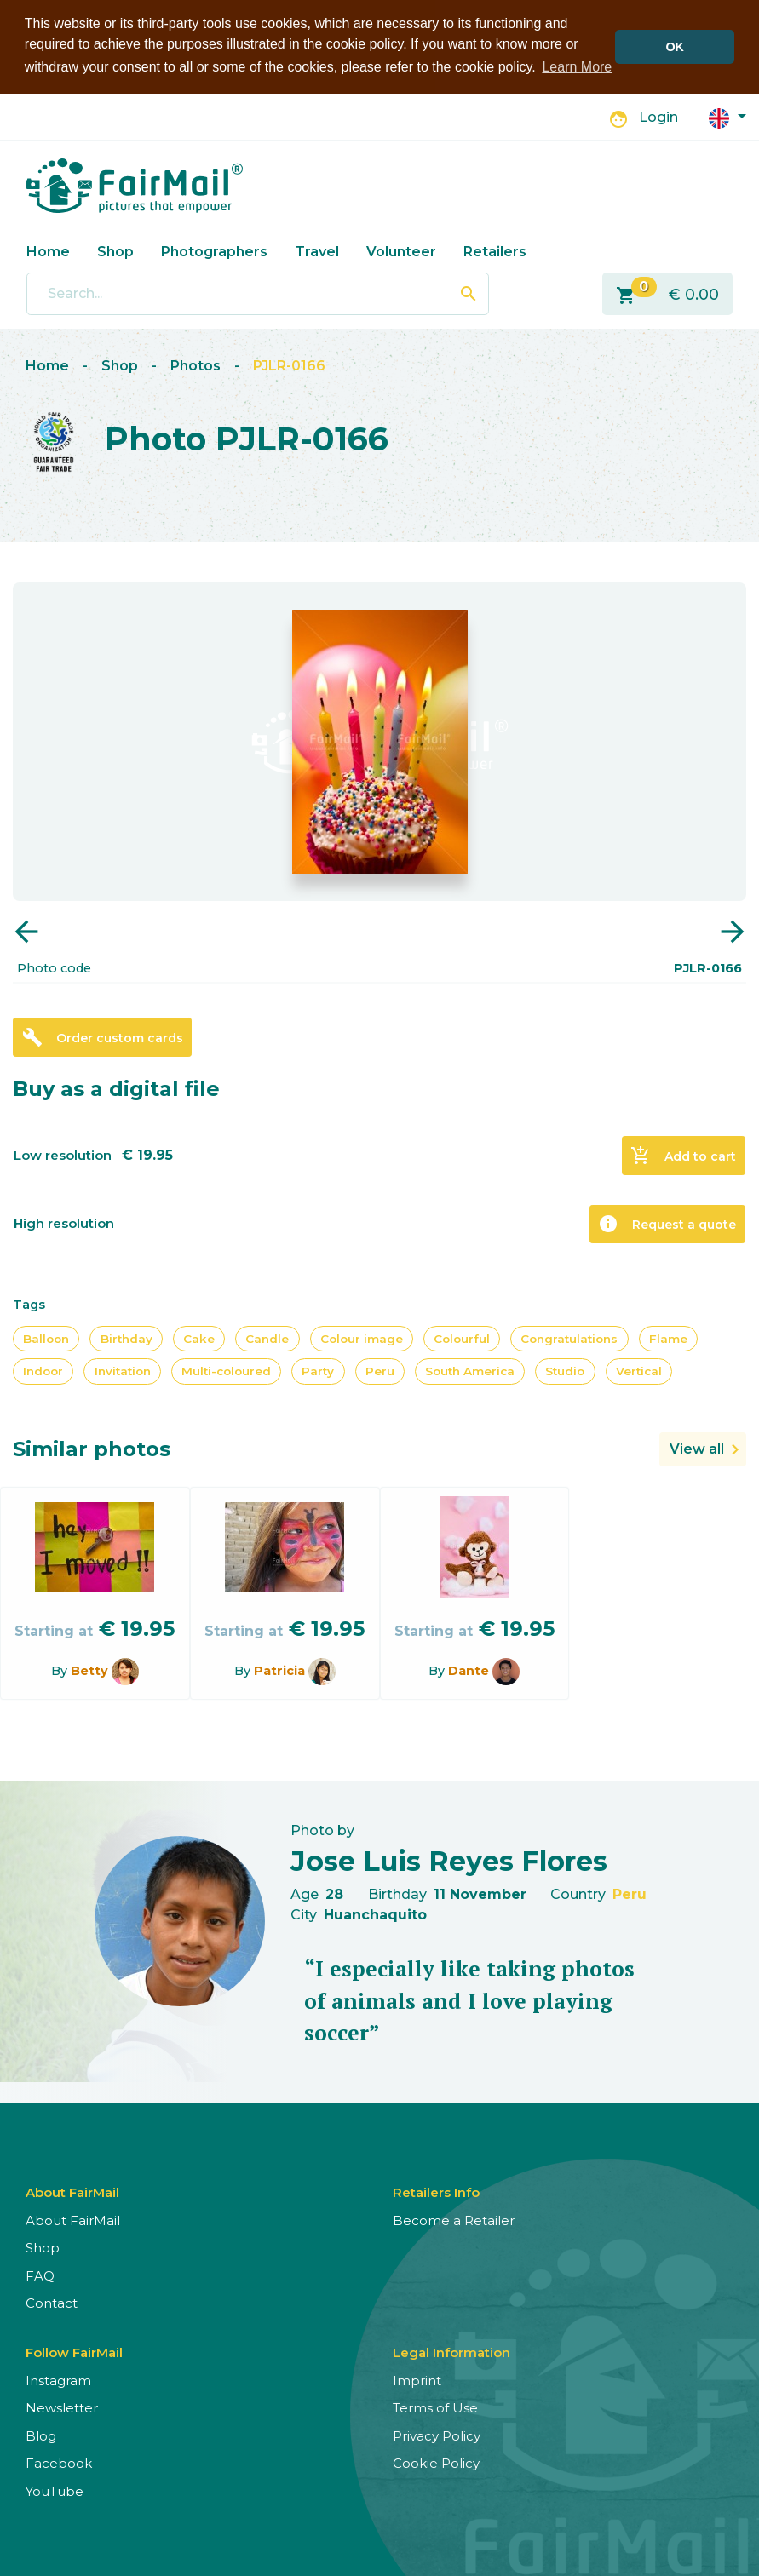 This screenshot has height=2576, width=759. I want to click on Cookie Policy, so click(436, 2463).